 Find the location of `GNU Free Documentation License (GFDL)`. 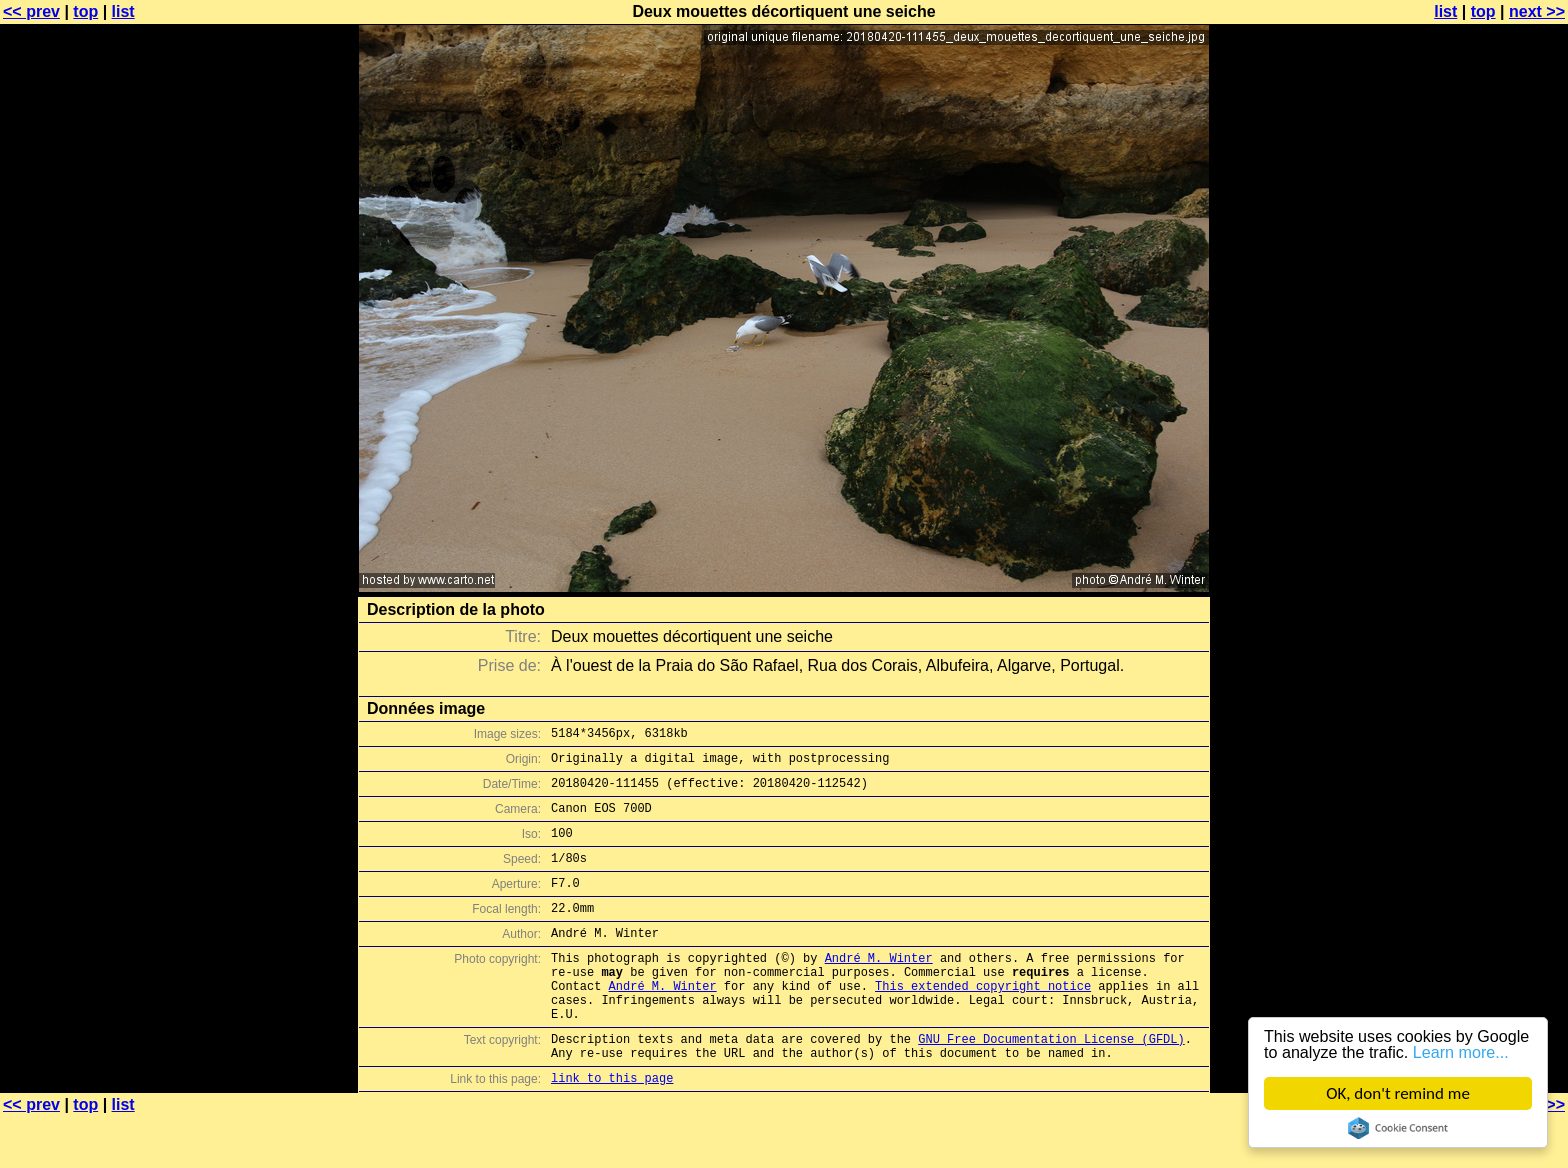

GNU Free Documentation License (GFDL) is located at coordinates (1051, 1083).